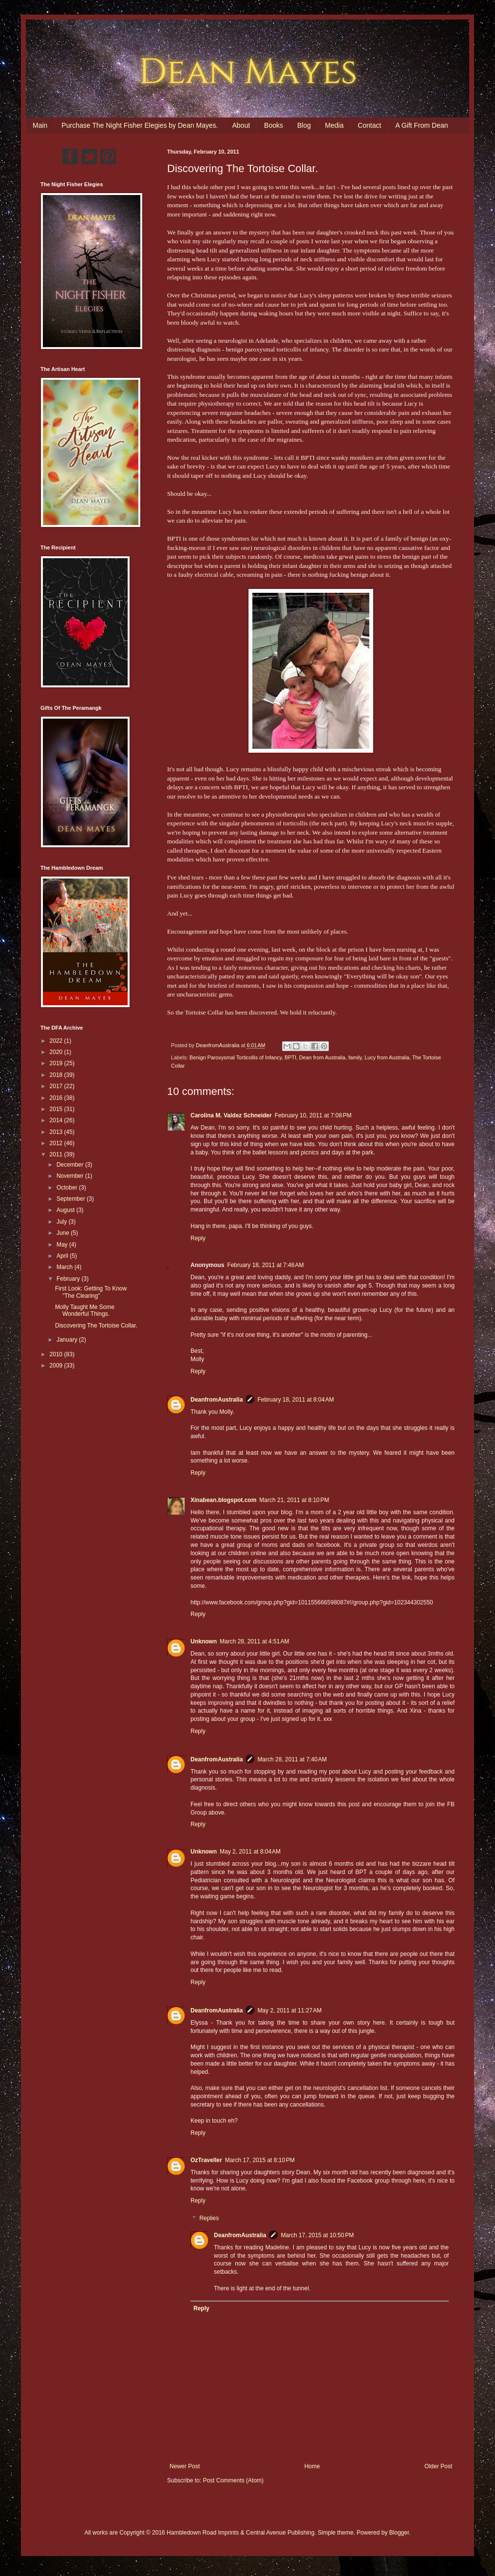 The image size is (495, 2576). What do you see at coordinates (313, 1115) in the screenshot?
I see `February 10, 2011 at 7:08 PM` at bounding box center [313, 1115].